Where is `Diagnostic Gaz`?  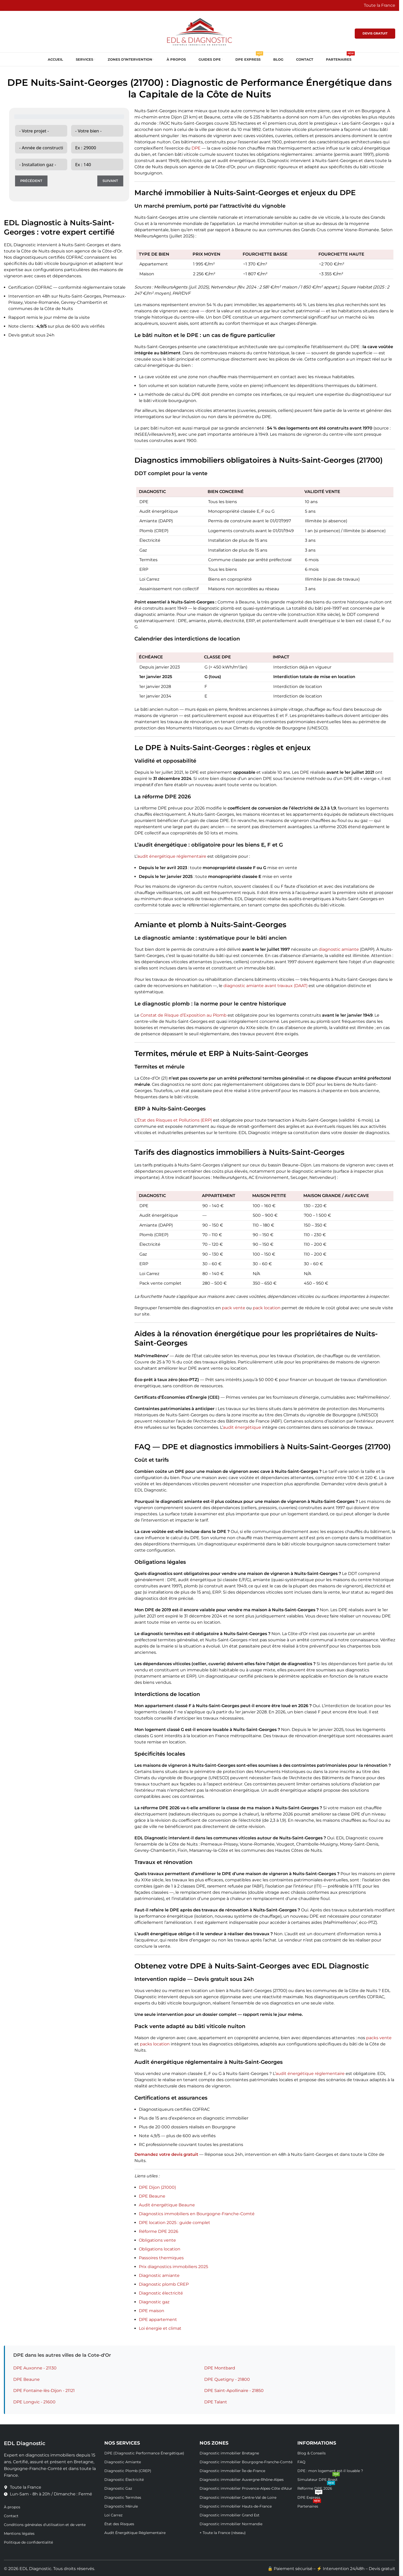
Diagnostic Gaz is located at coordinates (118, 2488).